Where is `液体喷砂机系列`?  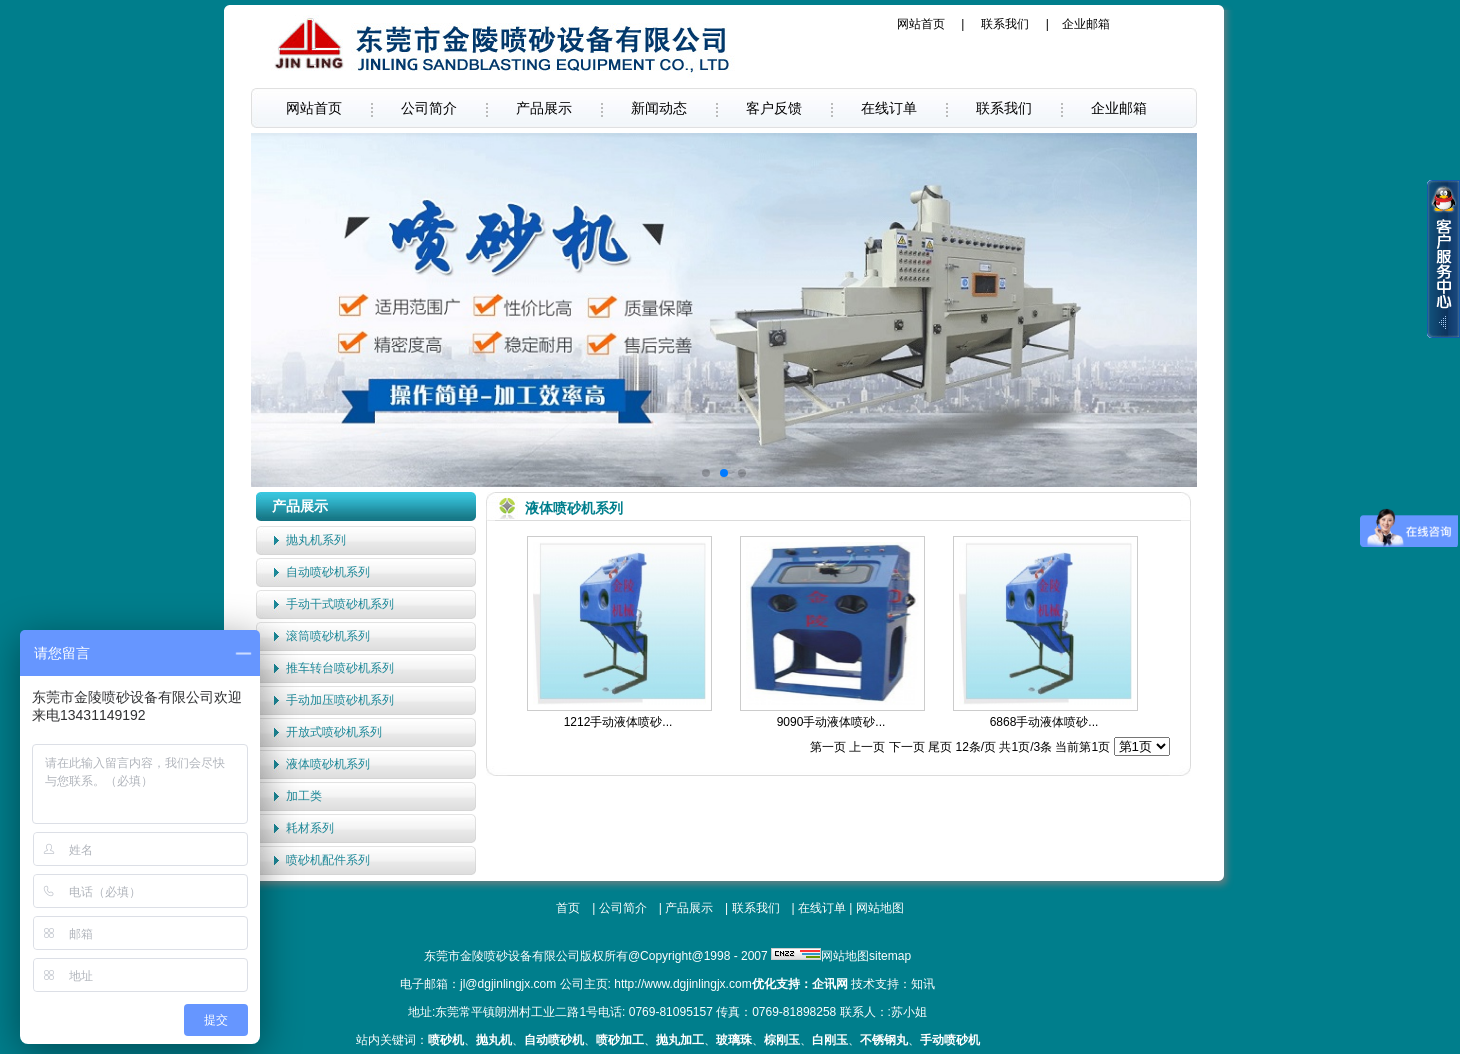 液体喷砂机系列 is located at coordinates (328, 764).